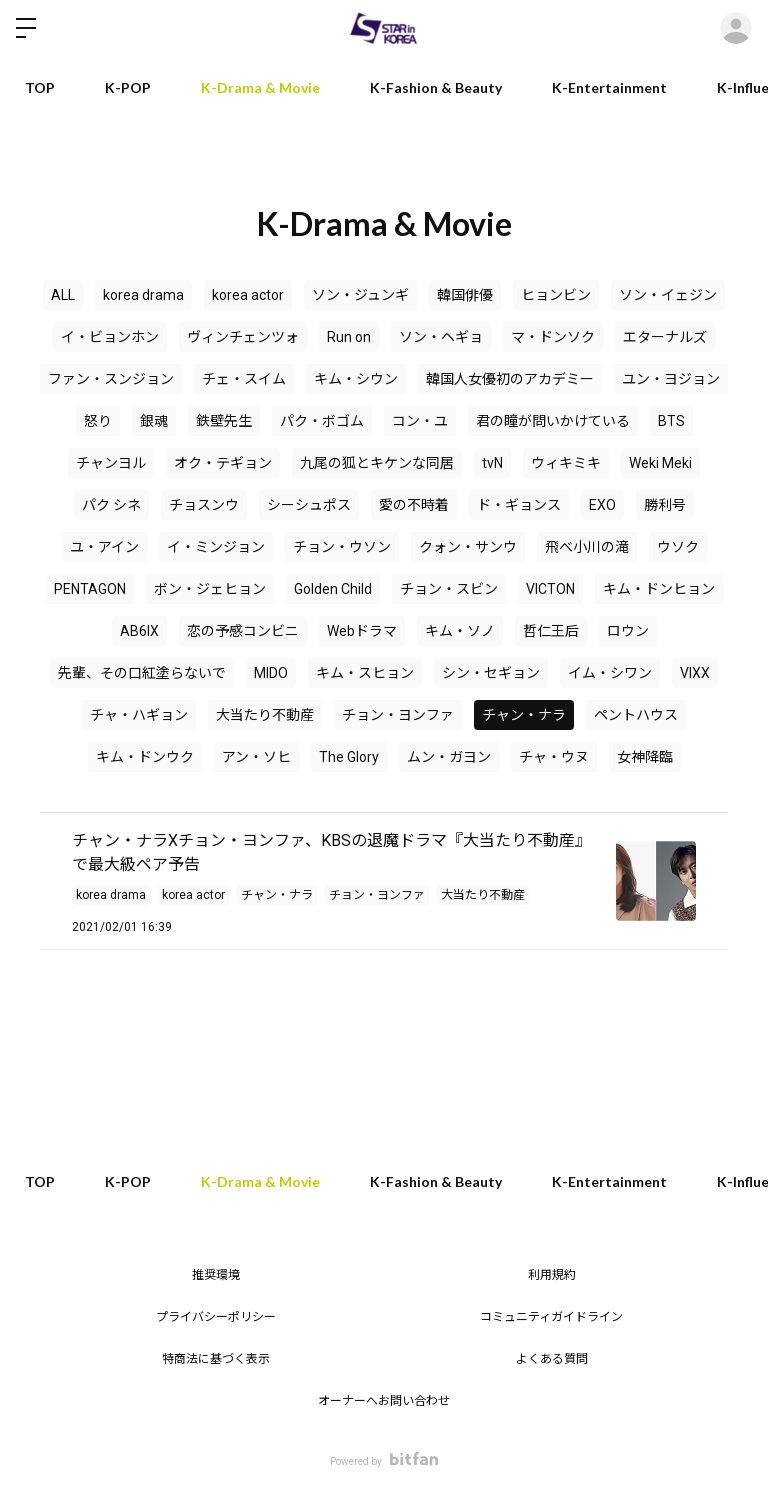 The height and width of the screenshot is (1500, 768). I want to click on ソン・イェジン, so click(668, 295).